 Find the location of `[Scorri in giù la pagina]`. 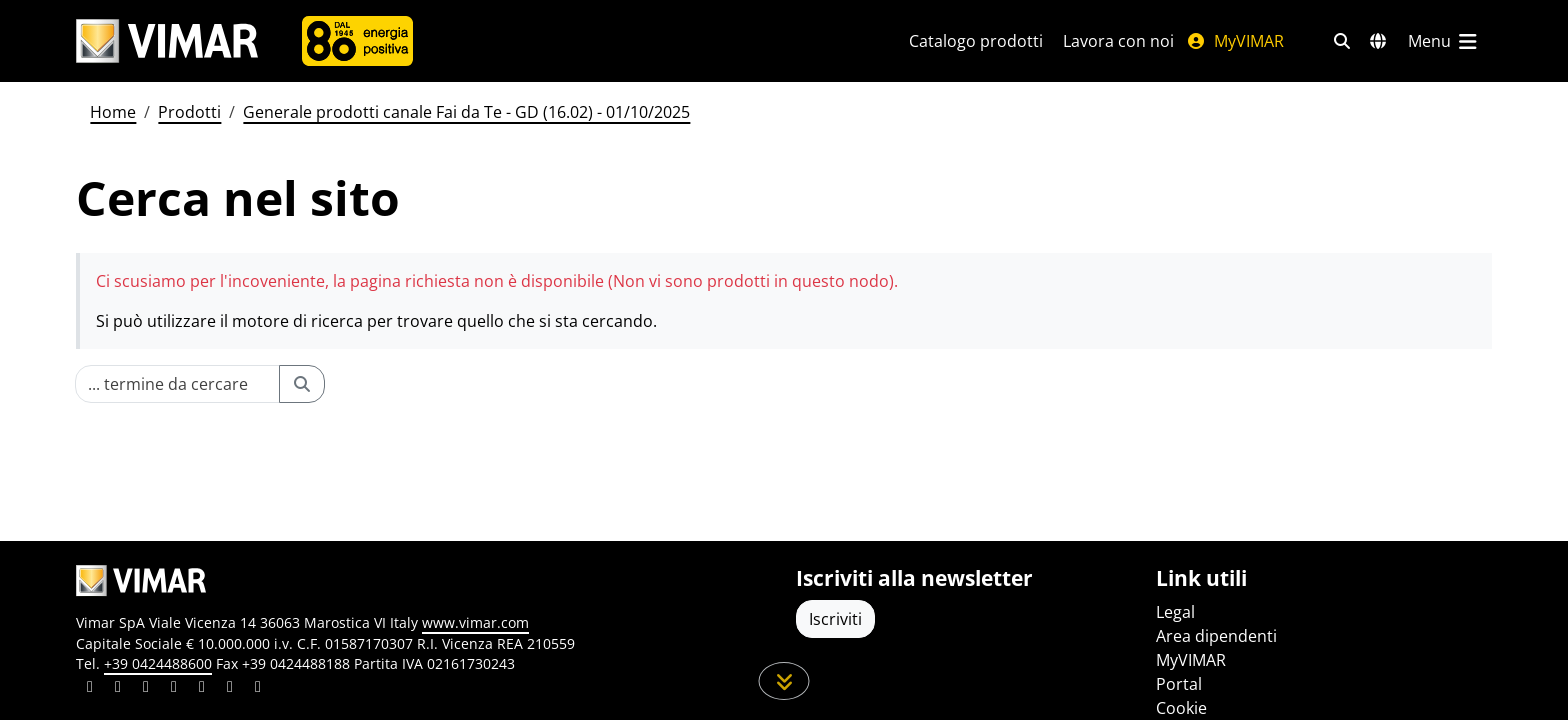

[Scorri in giù la pagina] is located at coordinates (784, 681).